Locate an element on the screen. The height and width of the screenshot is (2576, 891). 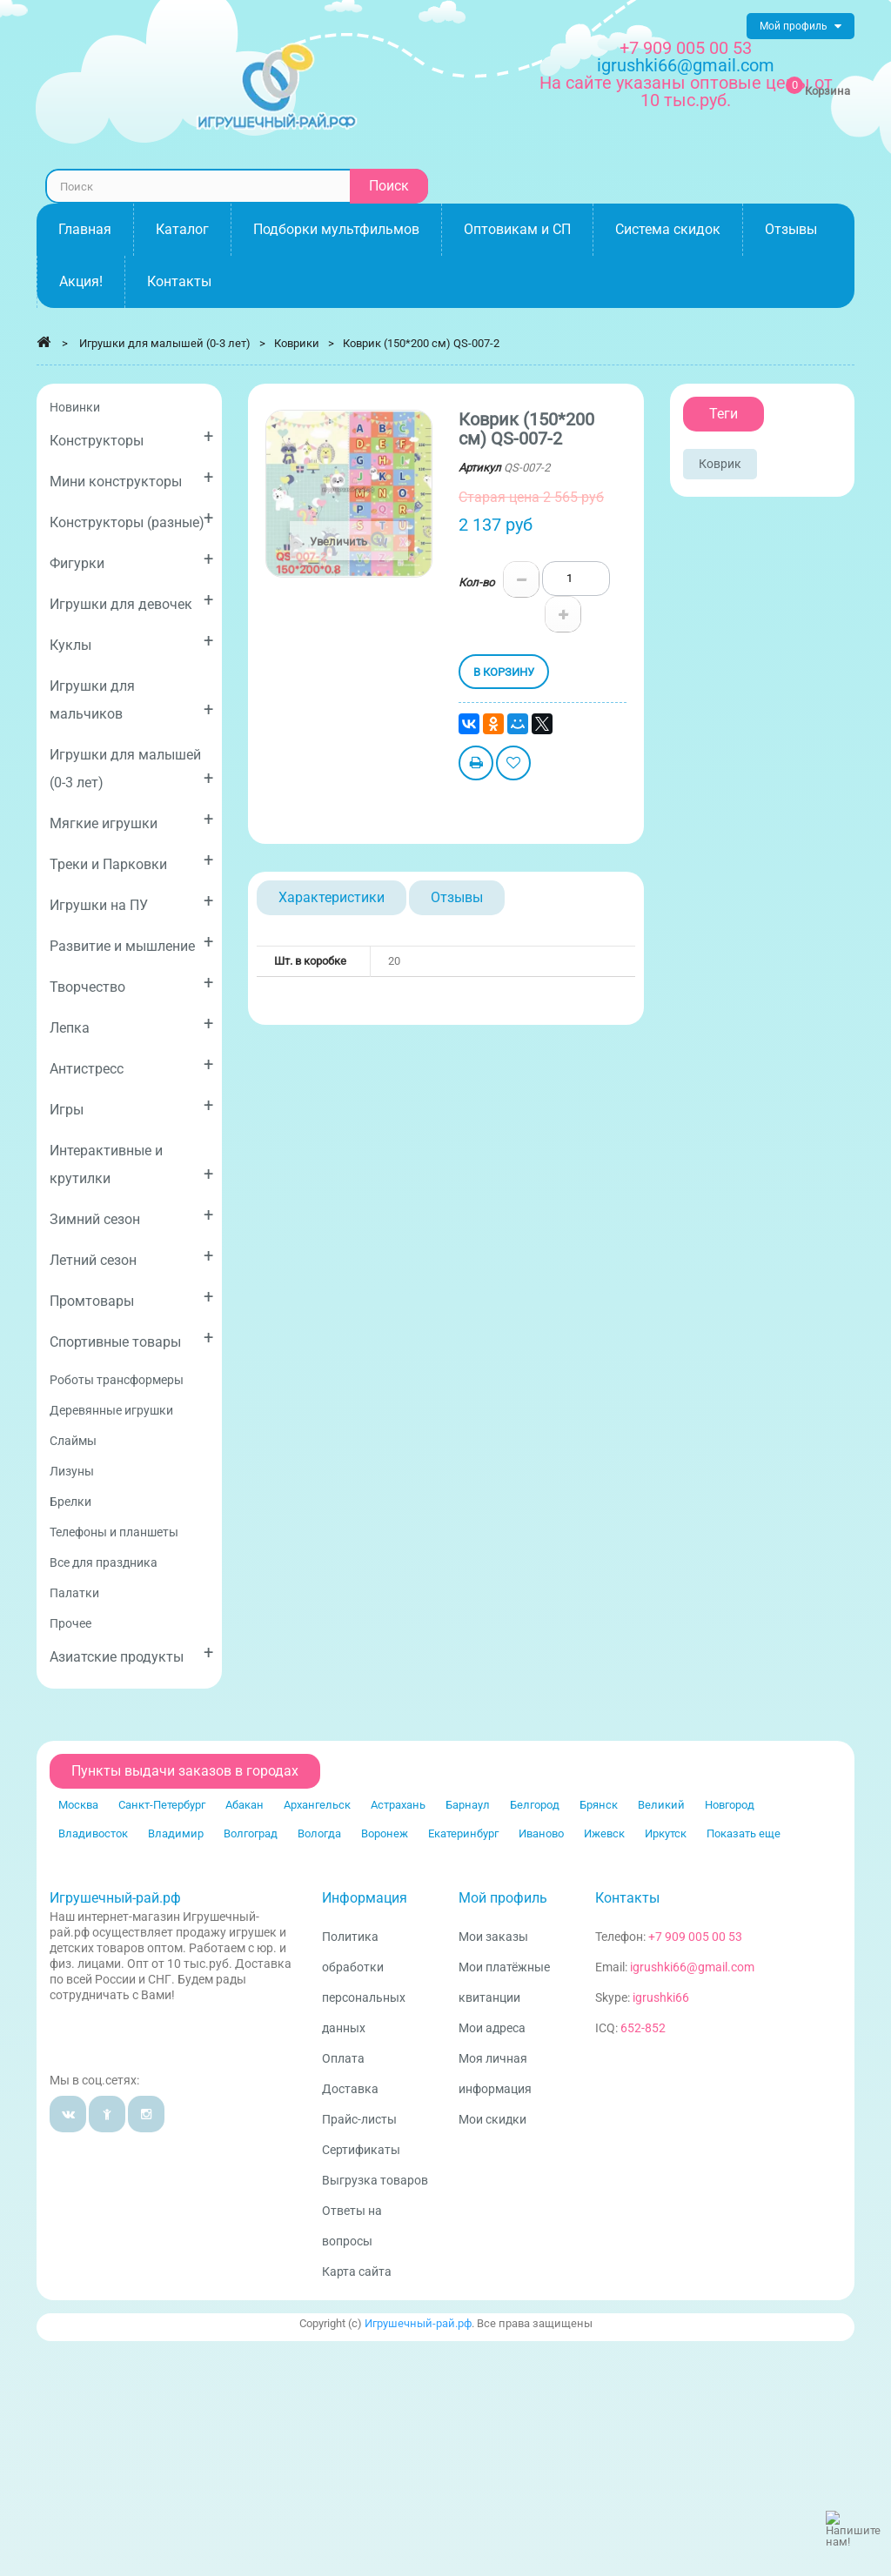
Ижевск is located at coordinates (604, 1833).